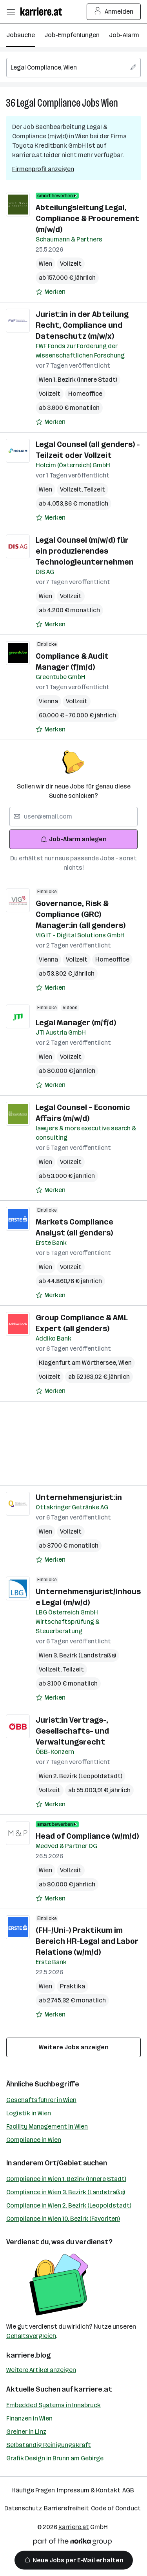 The width and height of the screenshot is (147, 2576). Describe the element at coordinates (53, 2405) in the screenshot. I see `Embedded Systems in Innsbruck` at that location.